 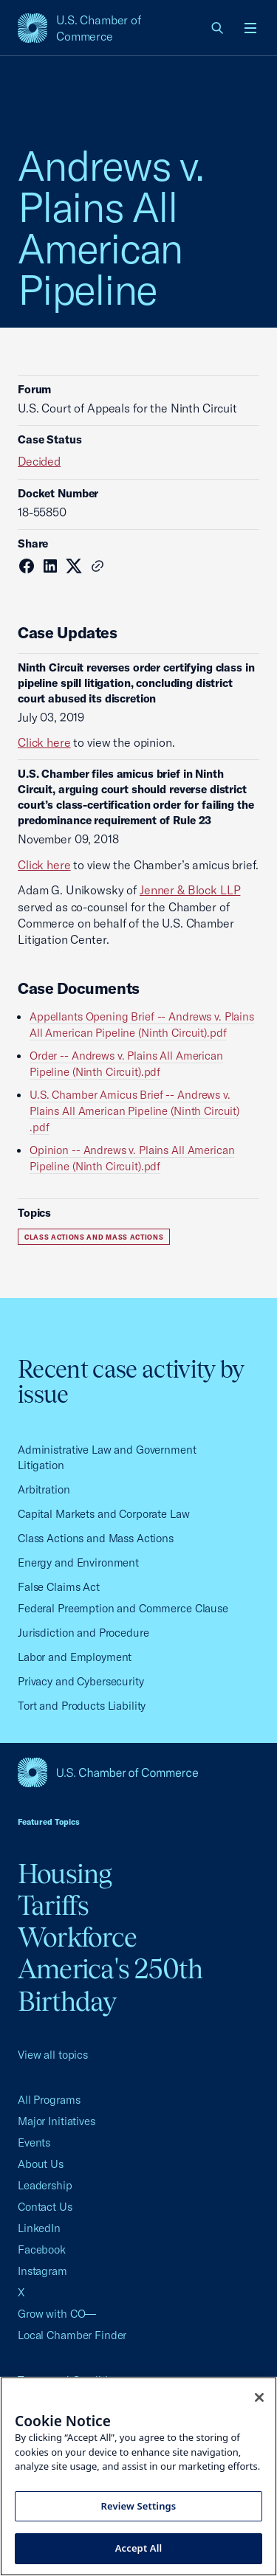 I want to click on Accept All, so click(x=139, y=2548).